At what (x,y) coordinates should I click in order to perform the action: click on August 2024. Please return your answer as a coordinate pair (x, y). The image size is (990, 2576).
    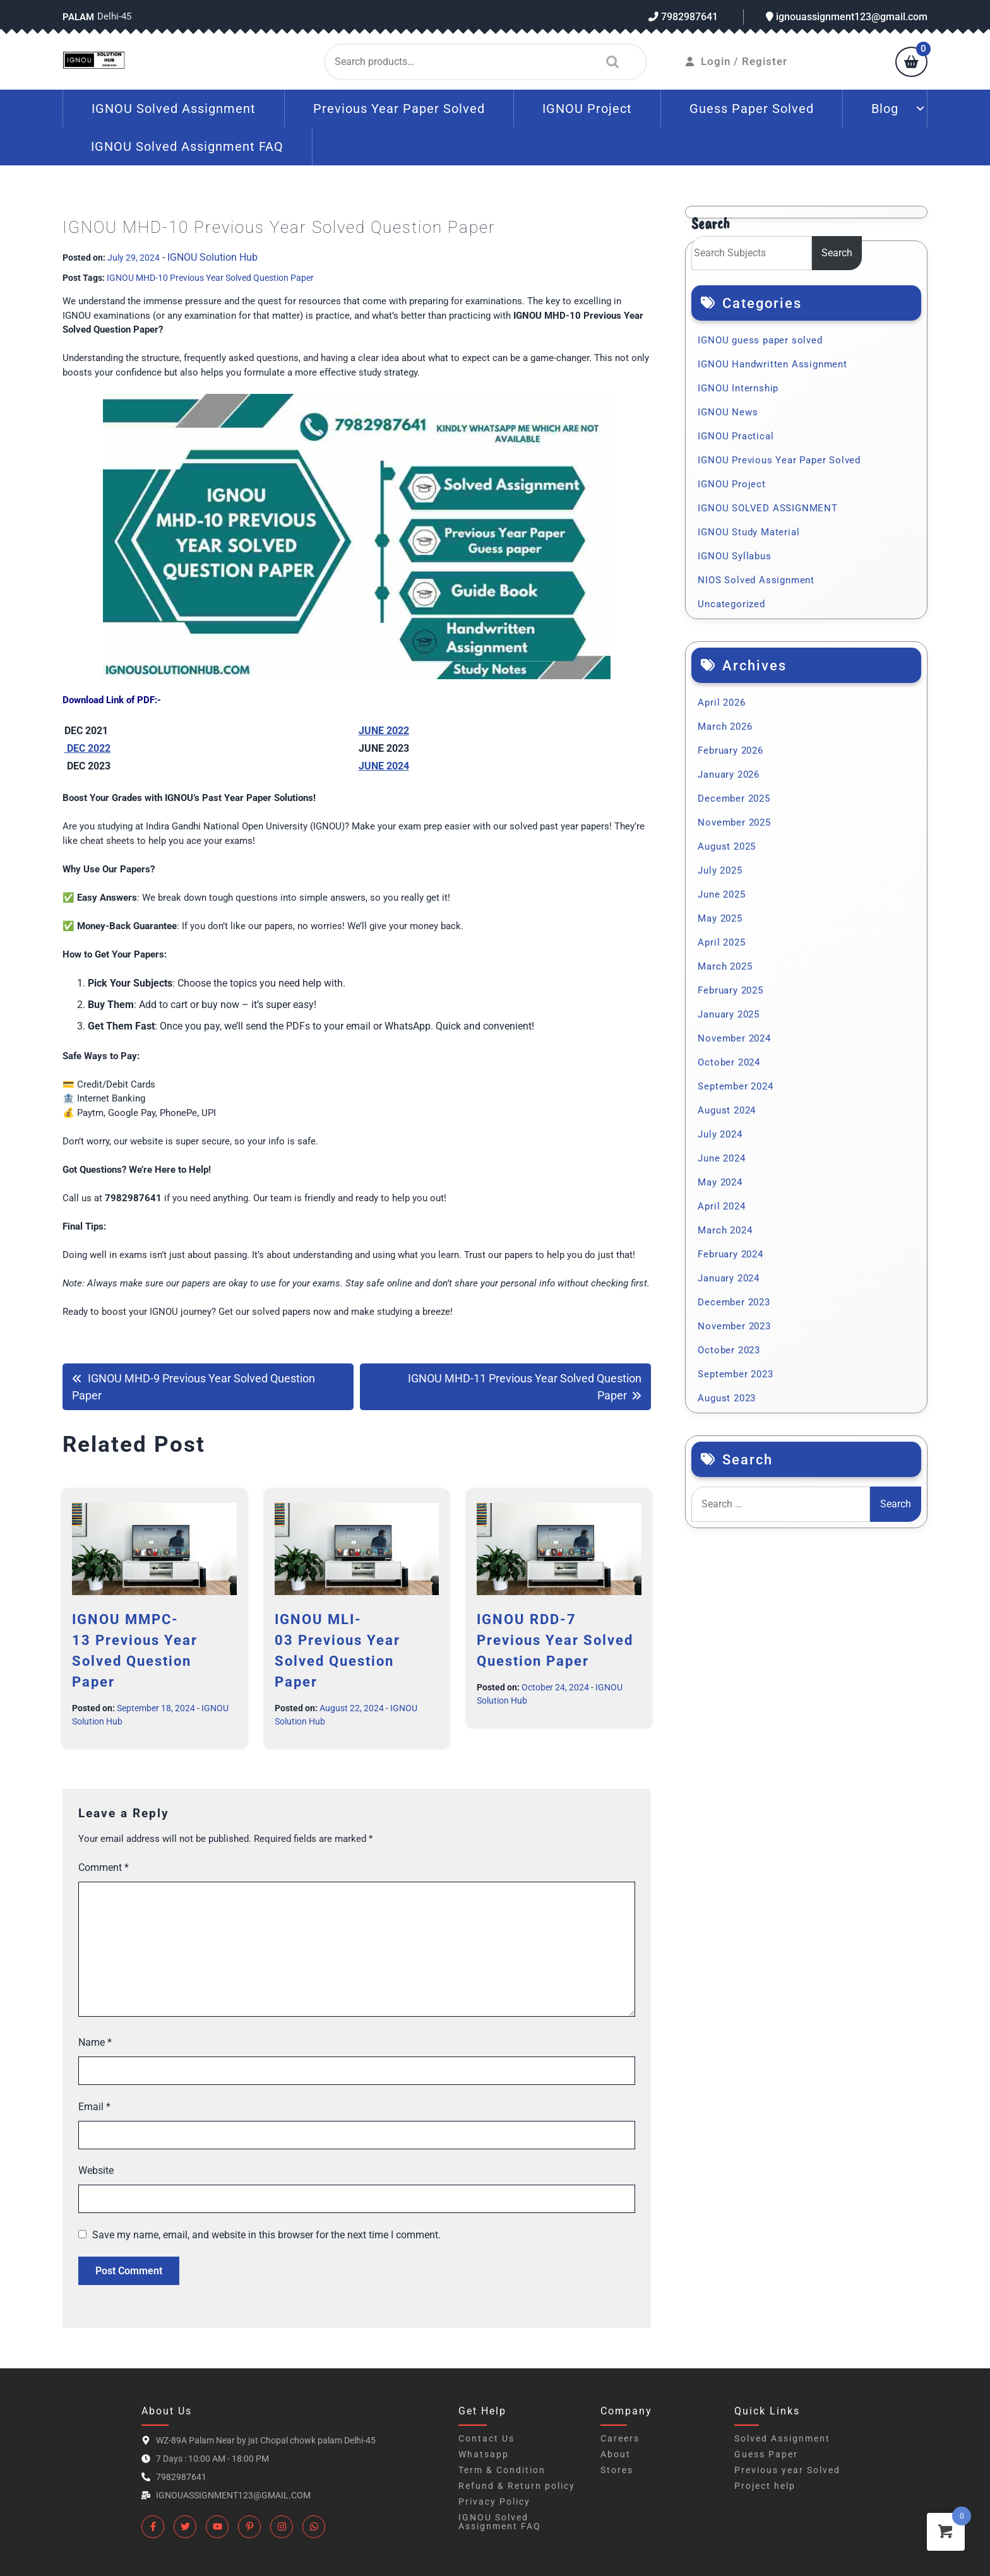
    Looking at the image, I should click on (727, 1110).